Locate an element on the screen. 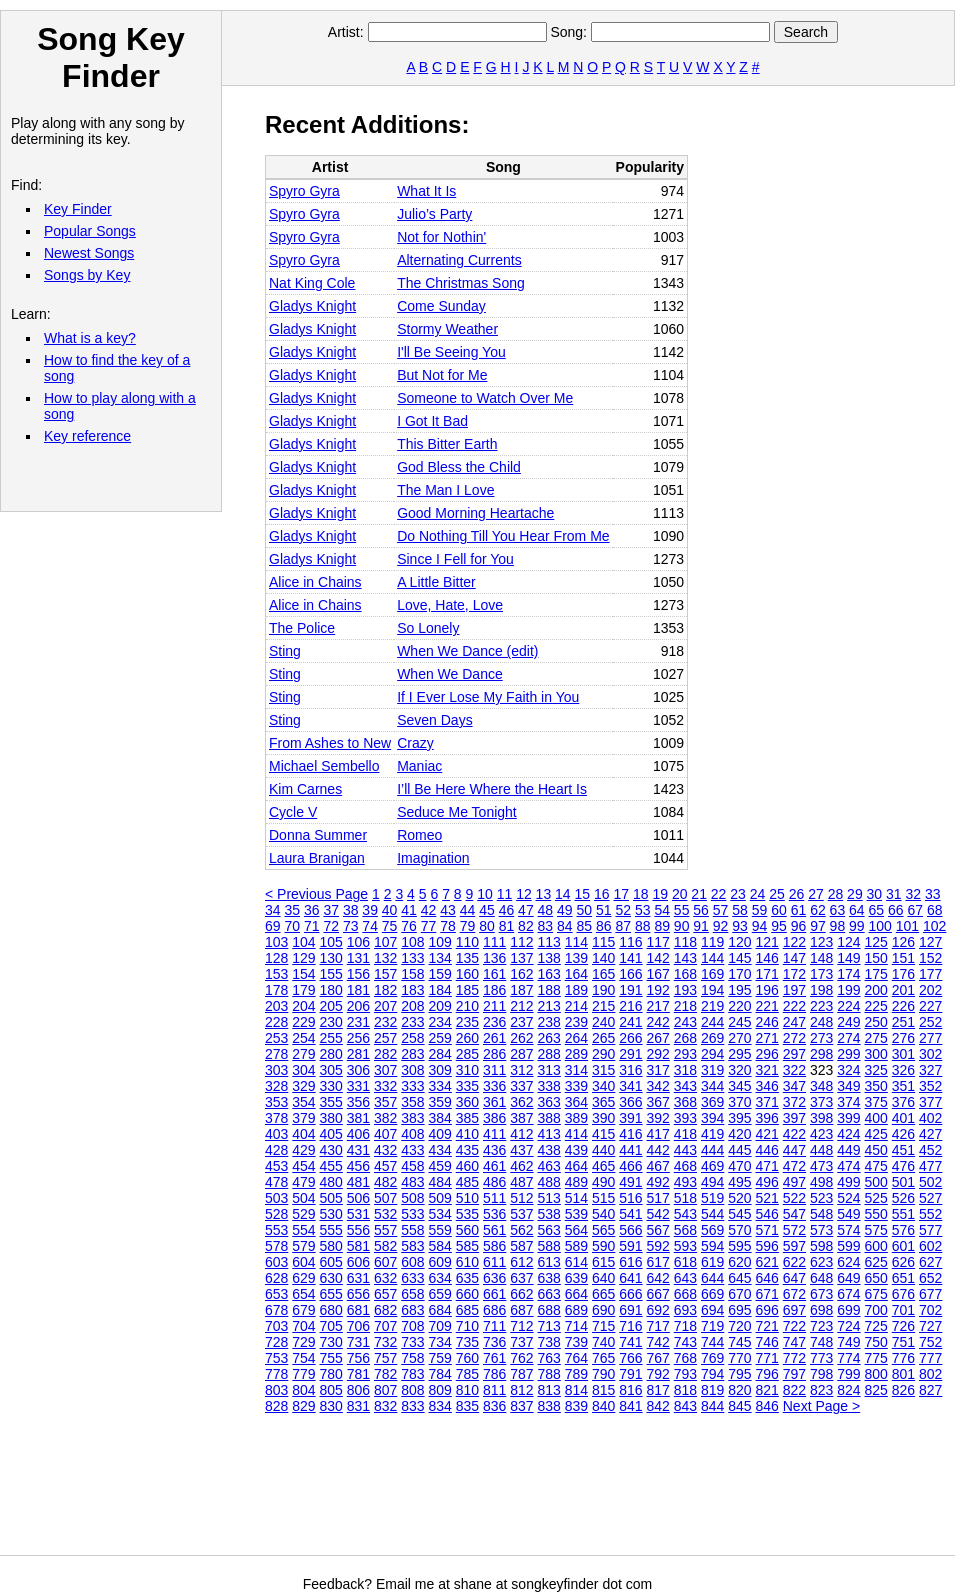 The height and width of the screenshot is (1592, 955). A Little Bitter is located at coordinates (436, 582).